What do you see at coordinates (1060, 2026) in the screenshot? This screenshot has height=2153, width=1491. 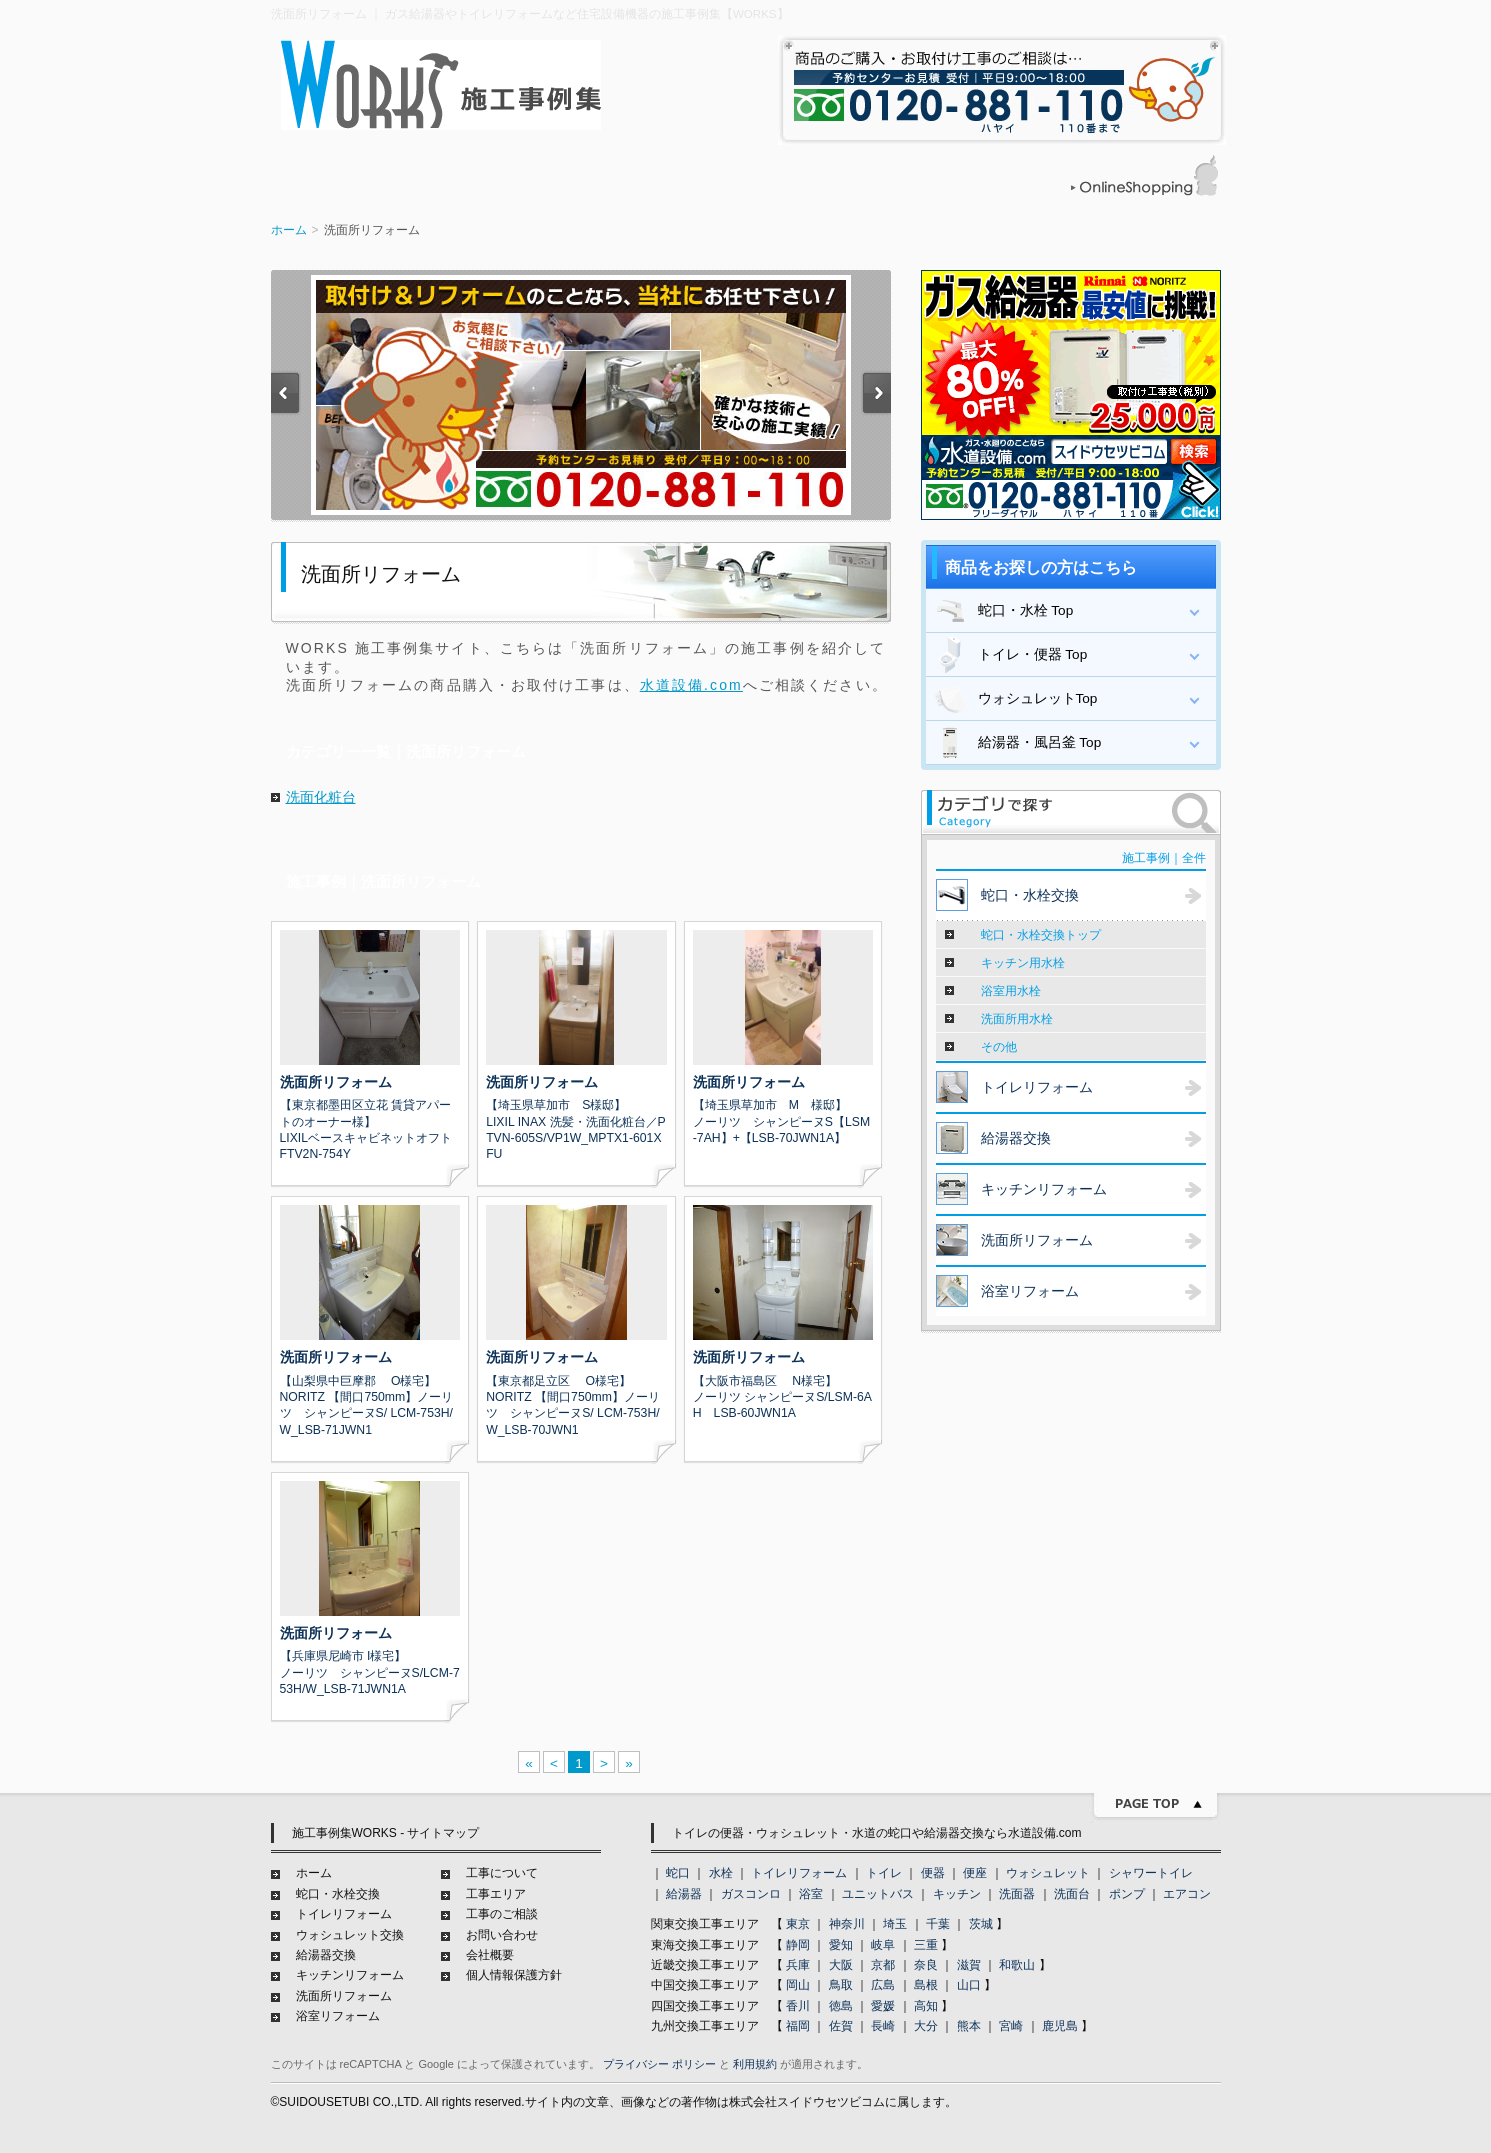 I see `鹿児島` at bounding box center [1060, 2026].